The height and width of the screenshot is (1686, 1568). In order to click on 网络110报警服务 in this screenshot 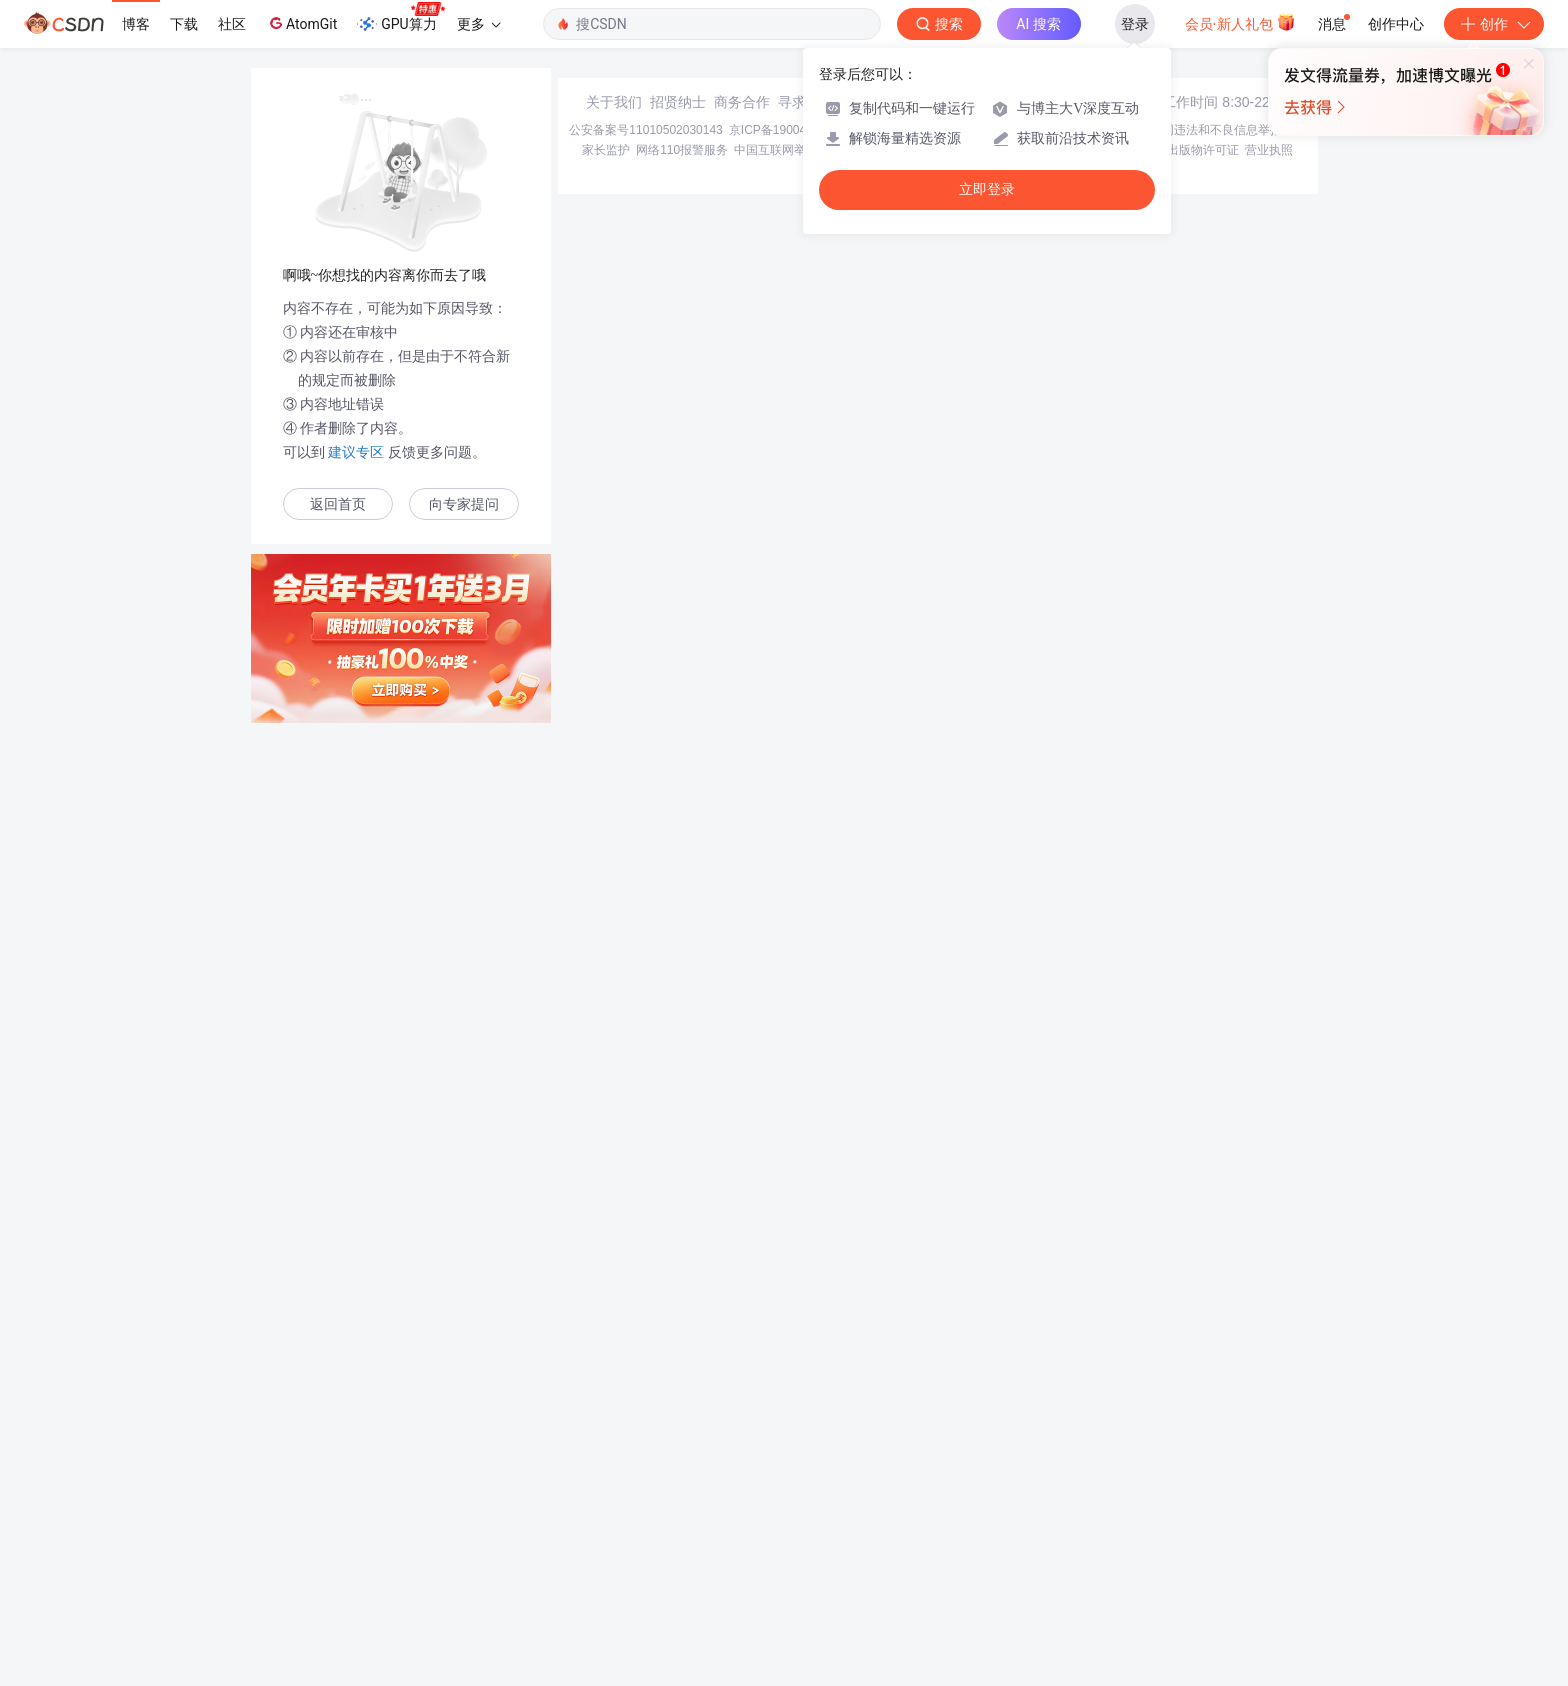, I will do `click(682, 1590)`.